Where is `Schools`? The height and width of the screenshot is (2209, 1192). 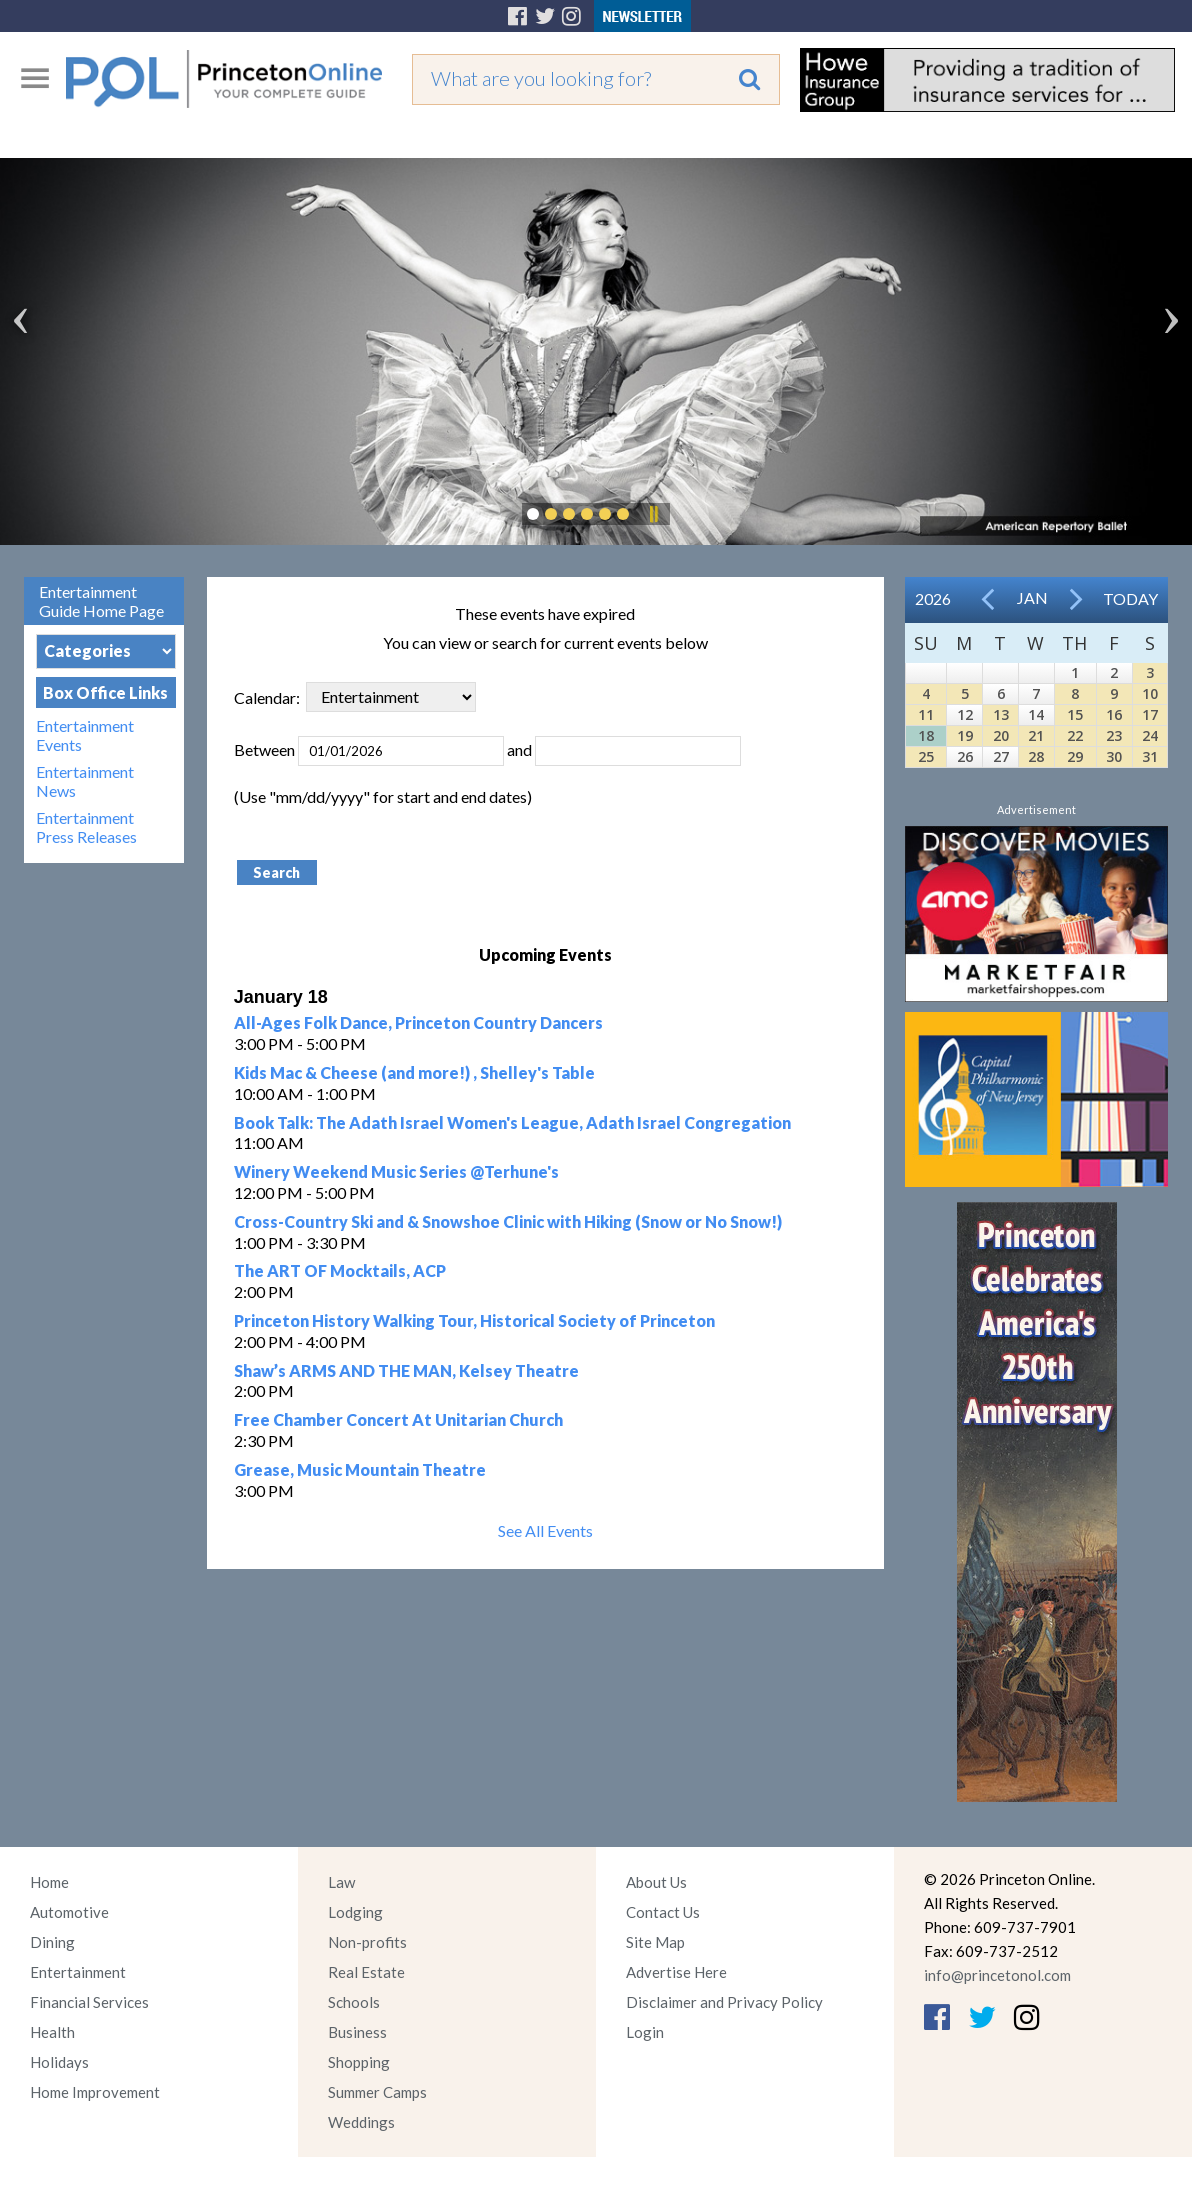 Schools is located at coordinates (354, 2002).